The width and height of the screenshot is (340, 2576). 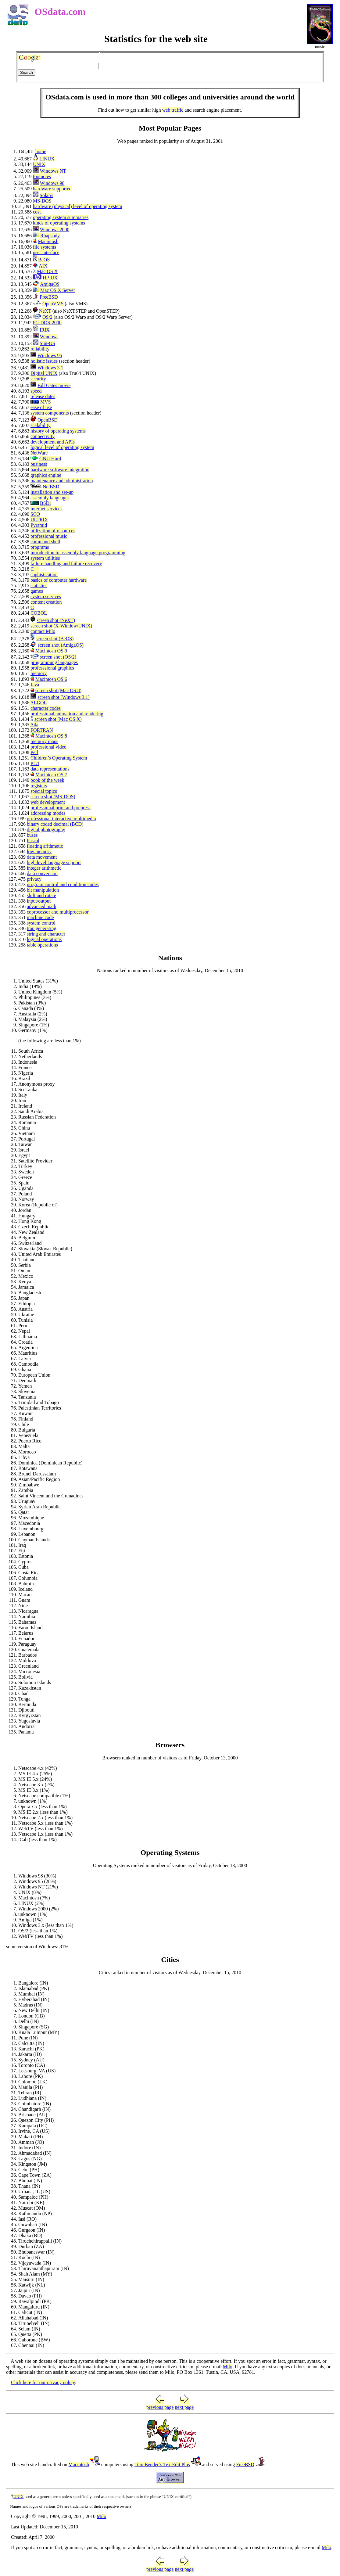 What do you see at coordinates (49, 284) in the screenshot?
I see `AmigaOS` at bounding box center [49, 284].